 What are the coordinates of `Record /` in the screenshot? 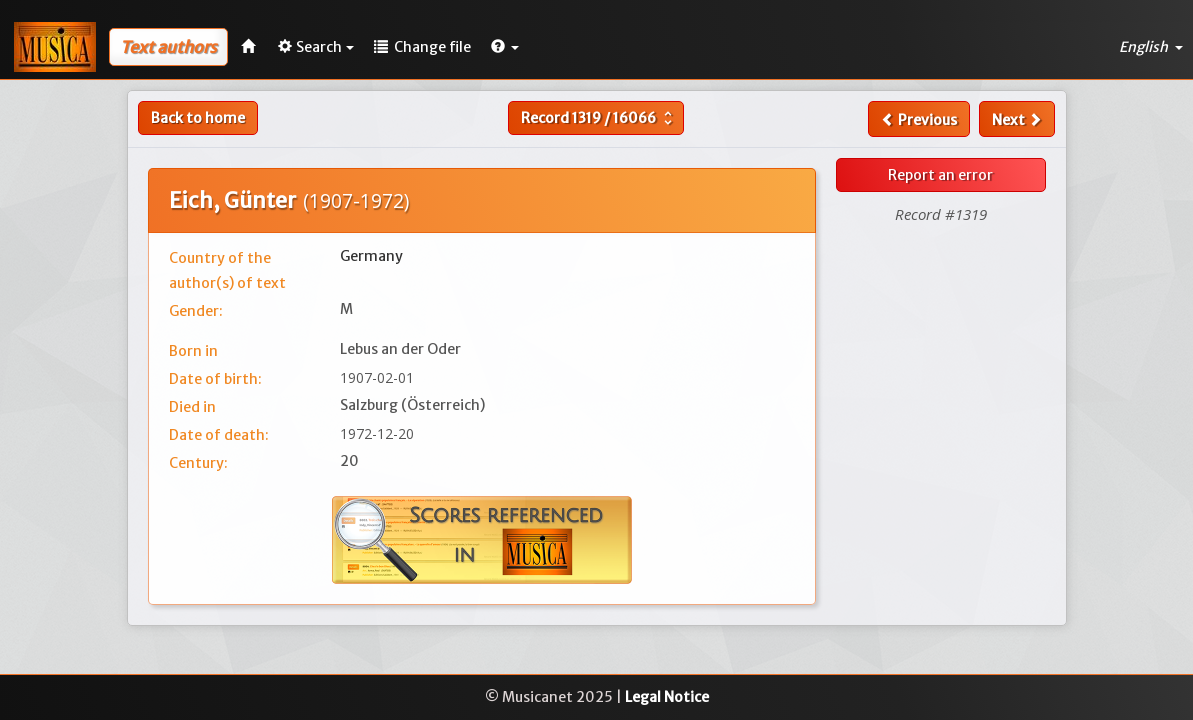 It's located at (599, 118).